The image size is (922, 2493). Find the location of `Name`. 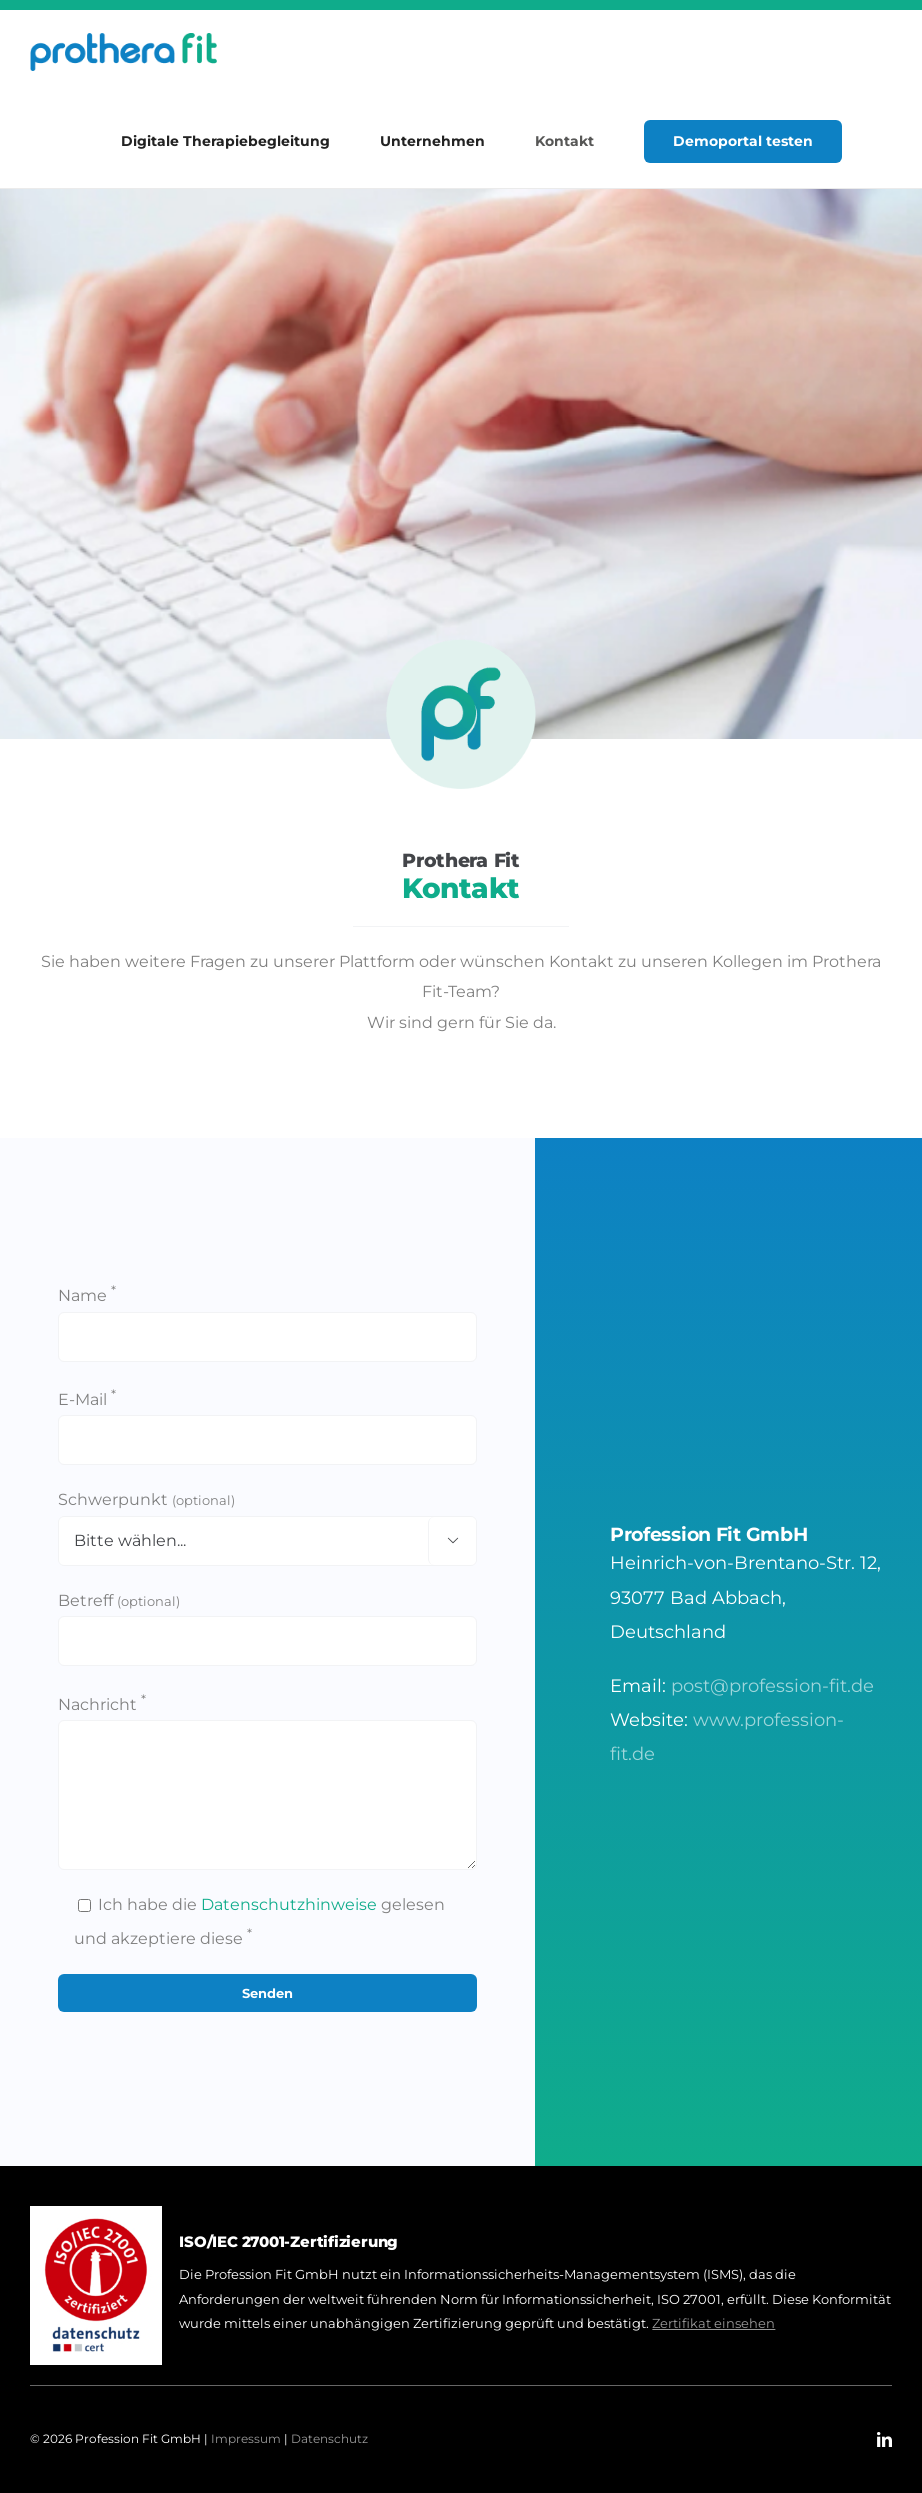

Name is located at coordinates (87, 1295).